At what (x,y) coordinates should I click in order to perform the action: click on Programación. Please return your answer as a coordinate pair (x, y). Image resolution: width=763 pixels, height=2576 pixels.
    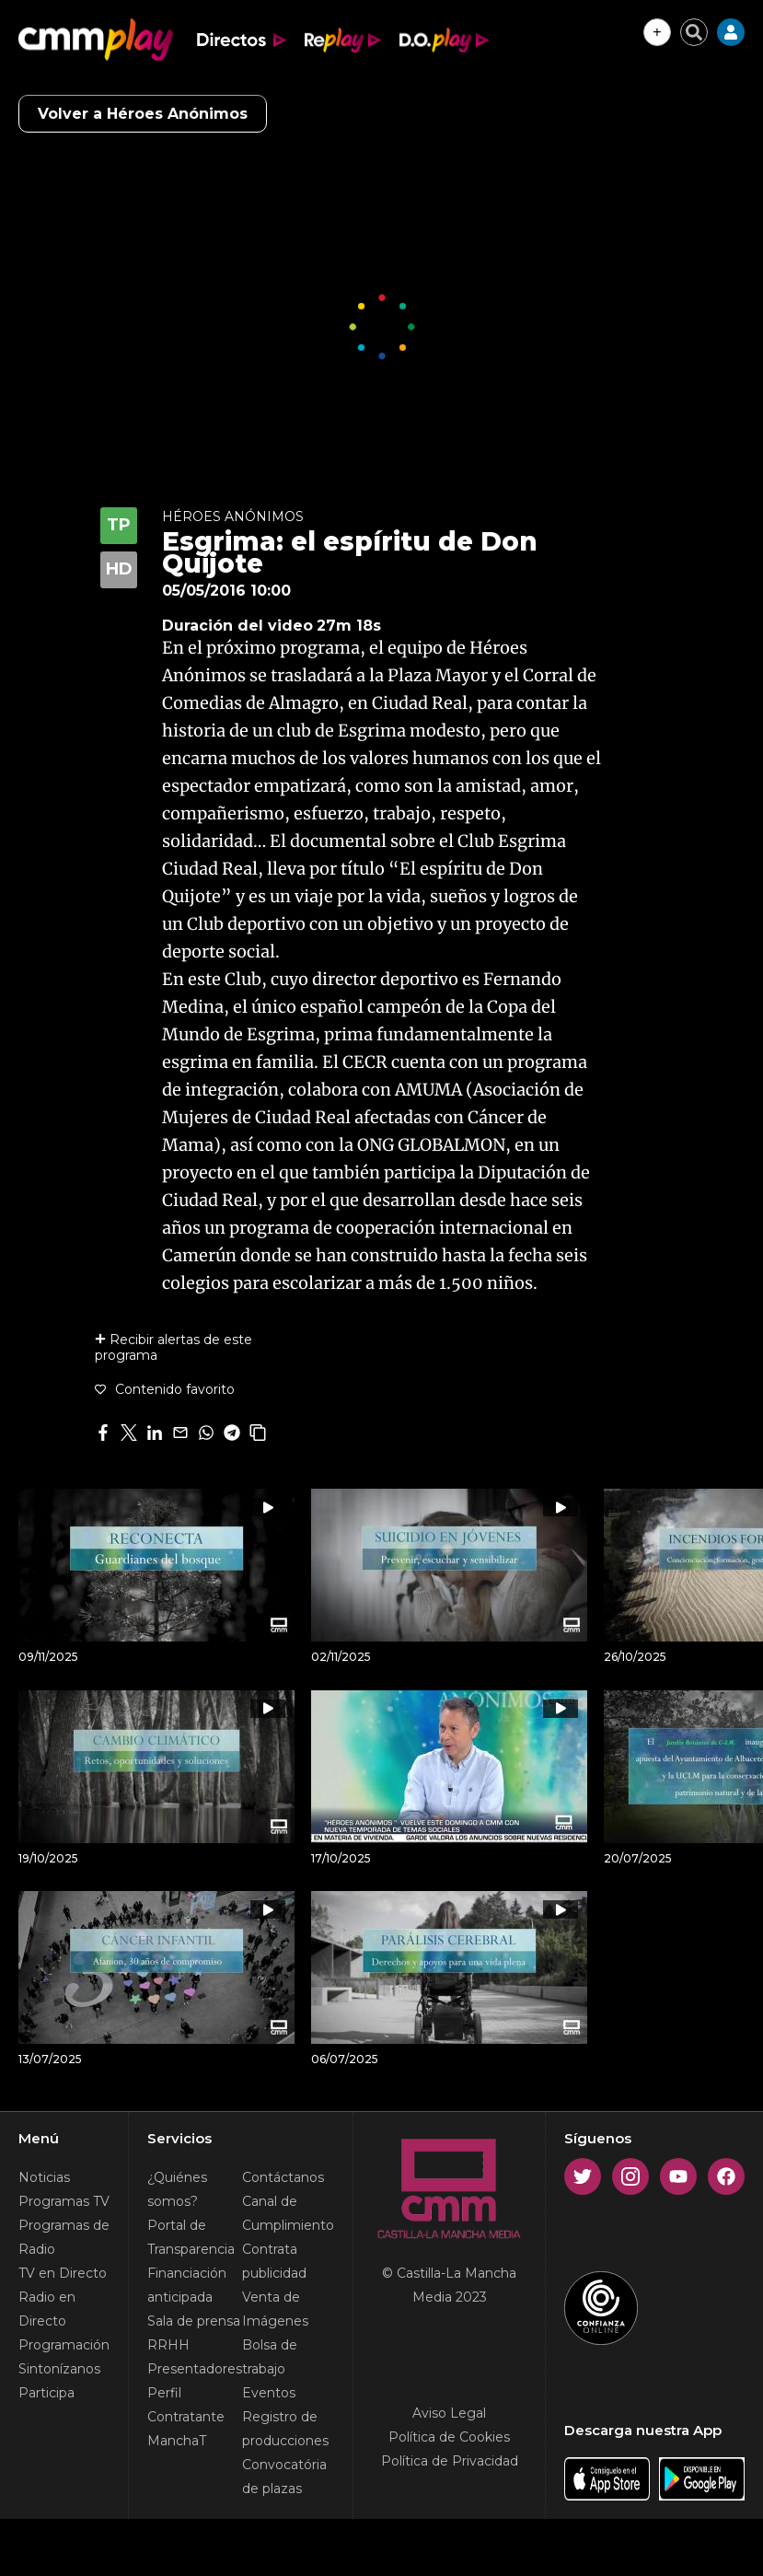
    Looking at the image, I should click on (64, 2345).